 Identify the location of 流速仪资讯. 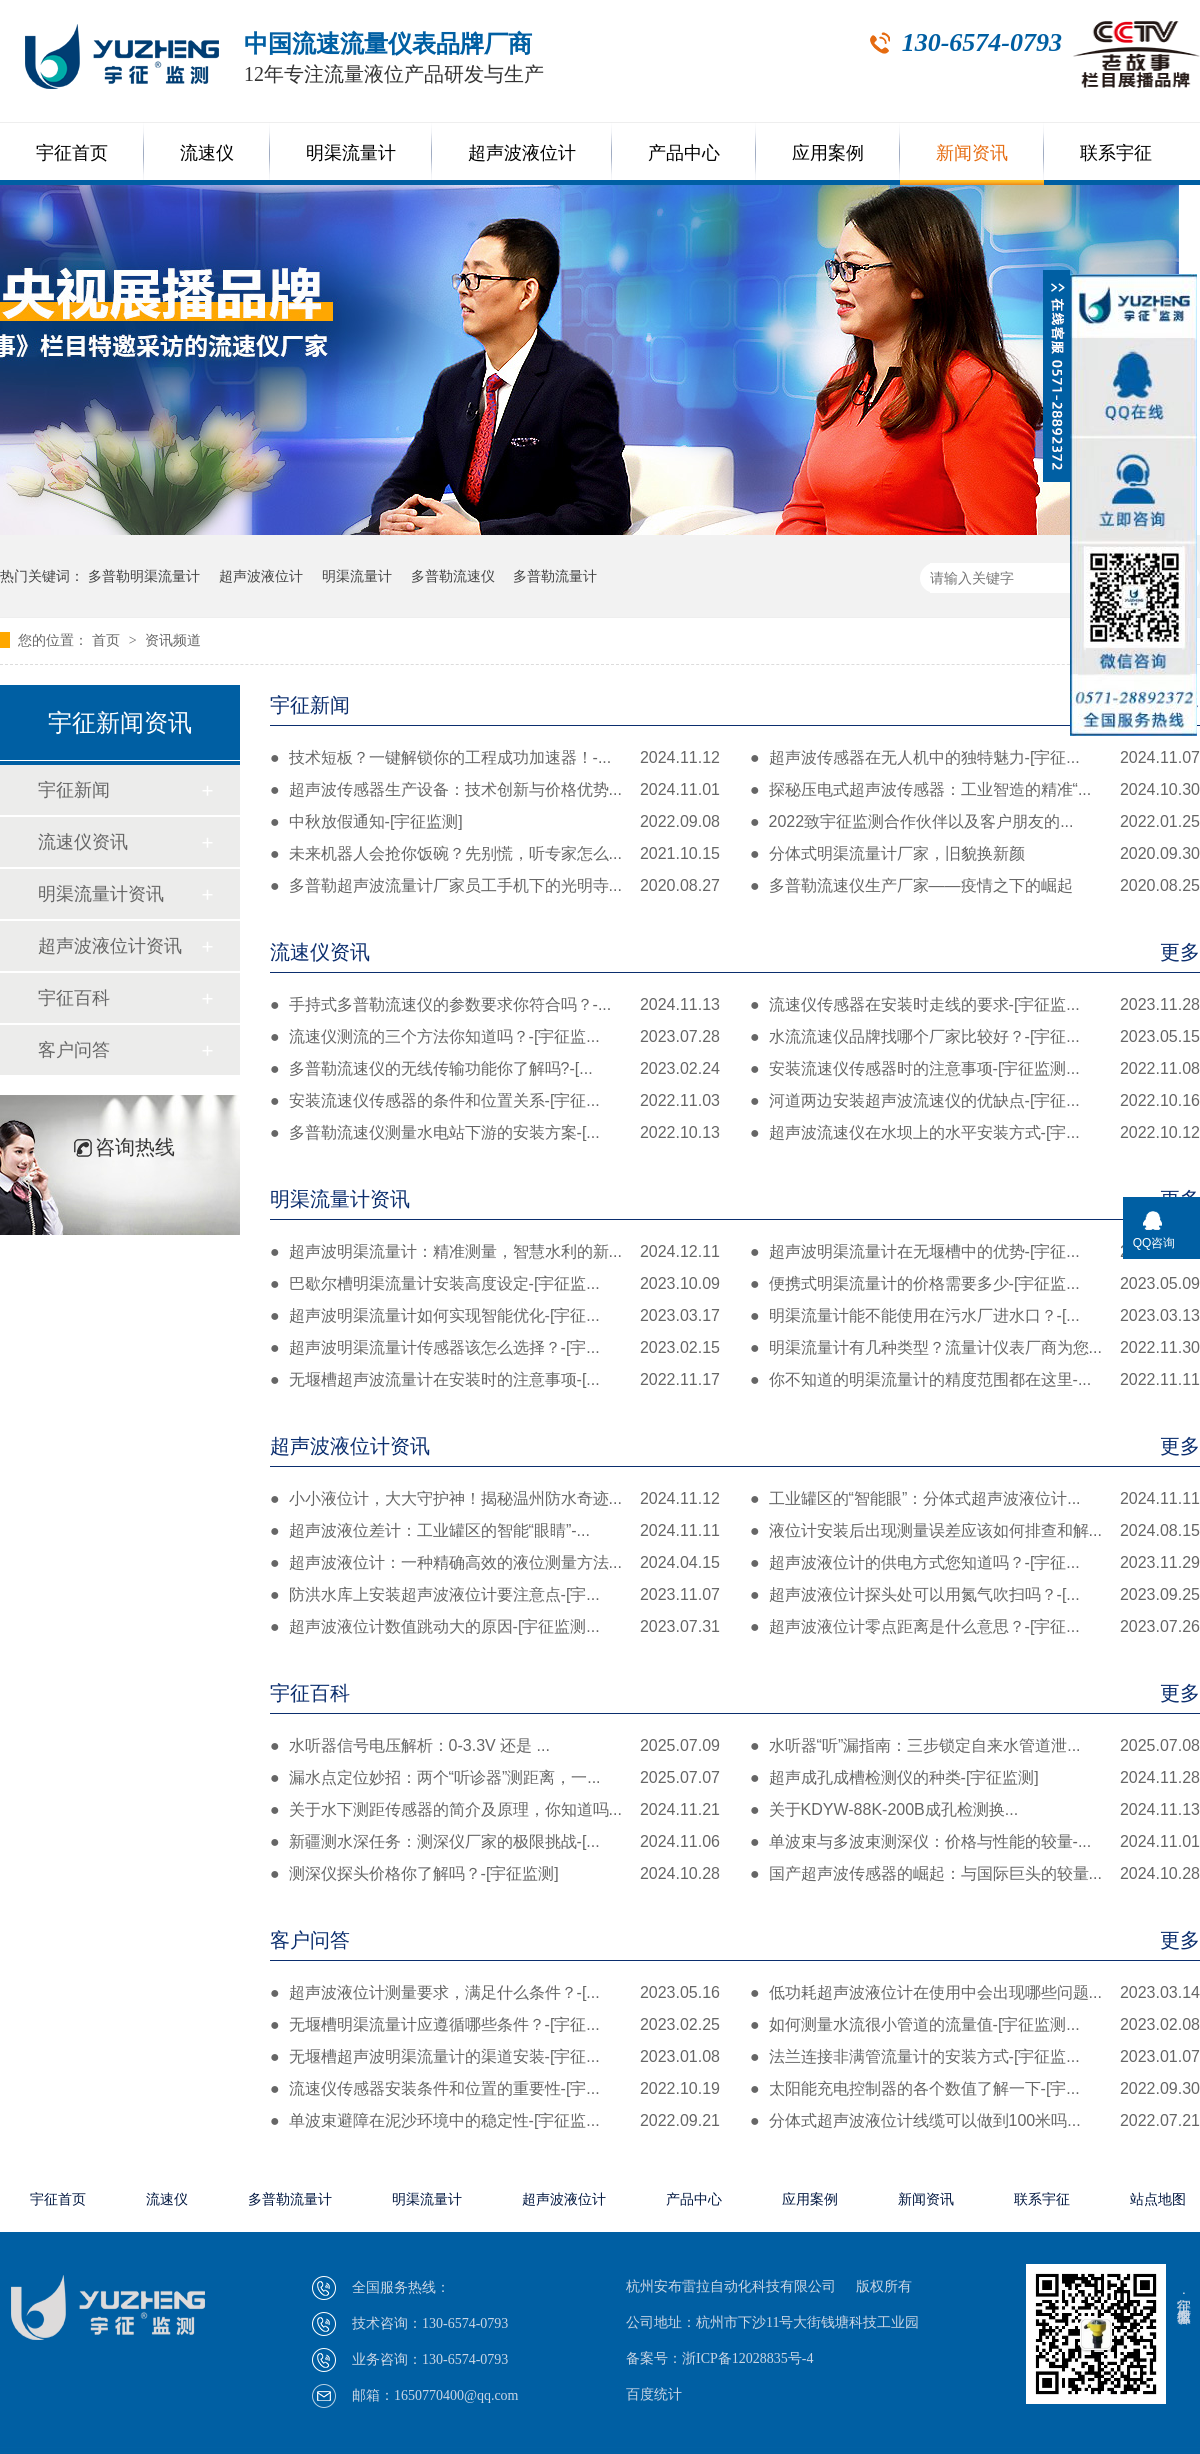
(735, 952).